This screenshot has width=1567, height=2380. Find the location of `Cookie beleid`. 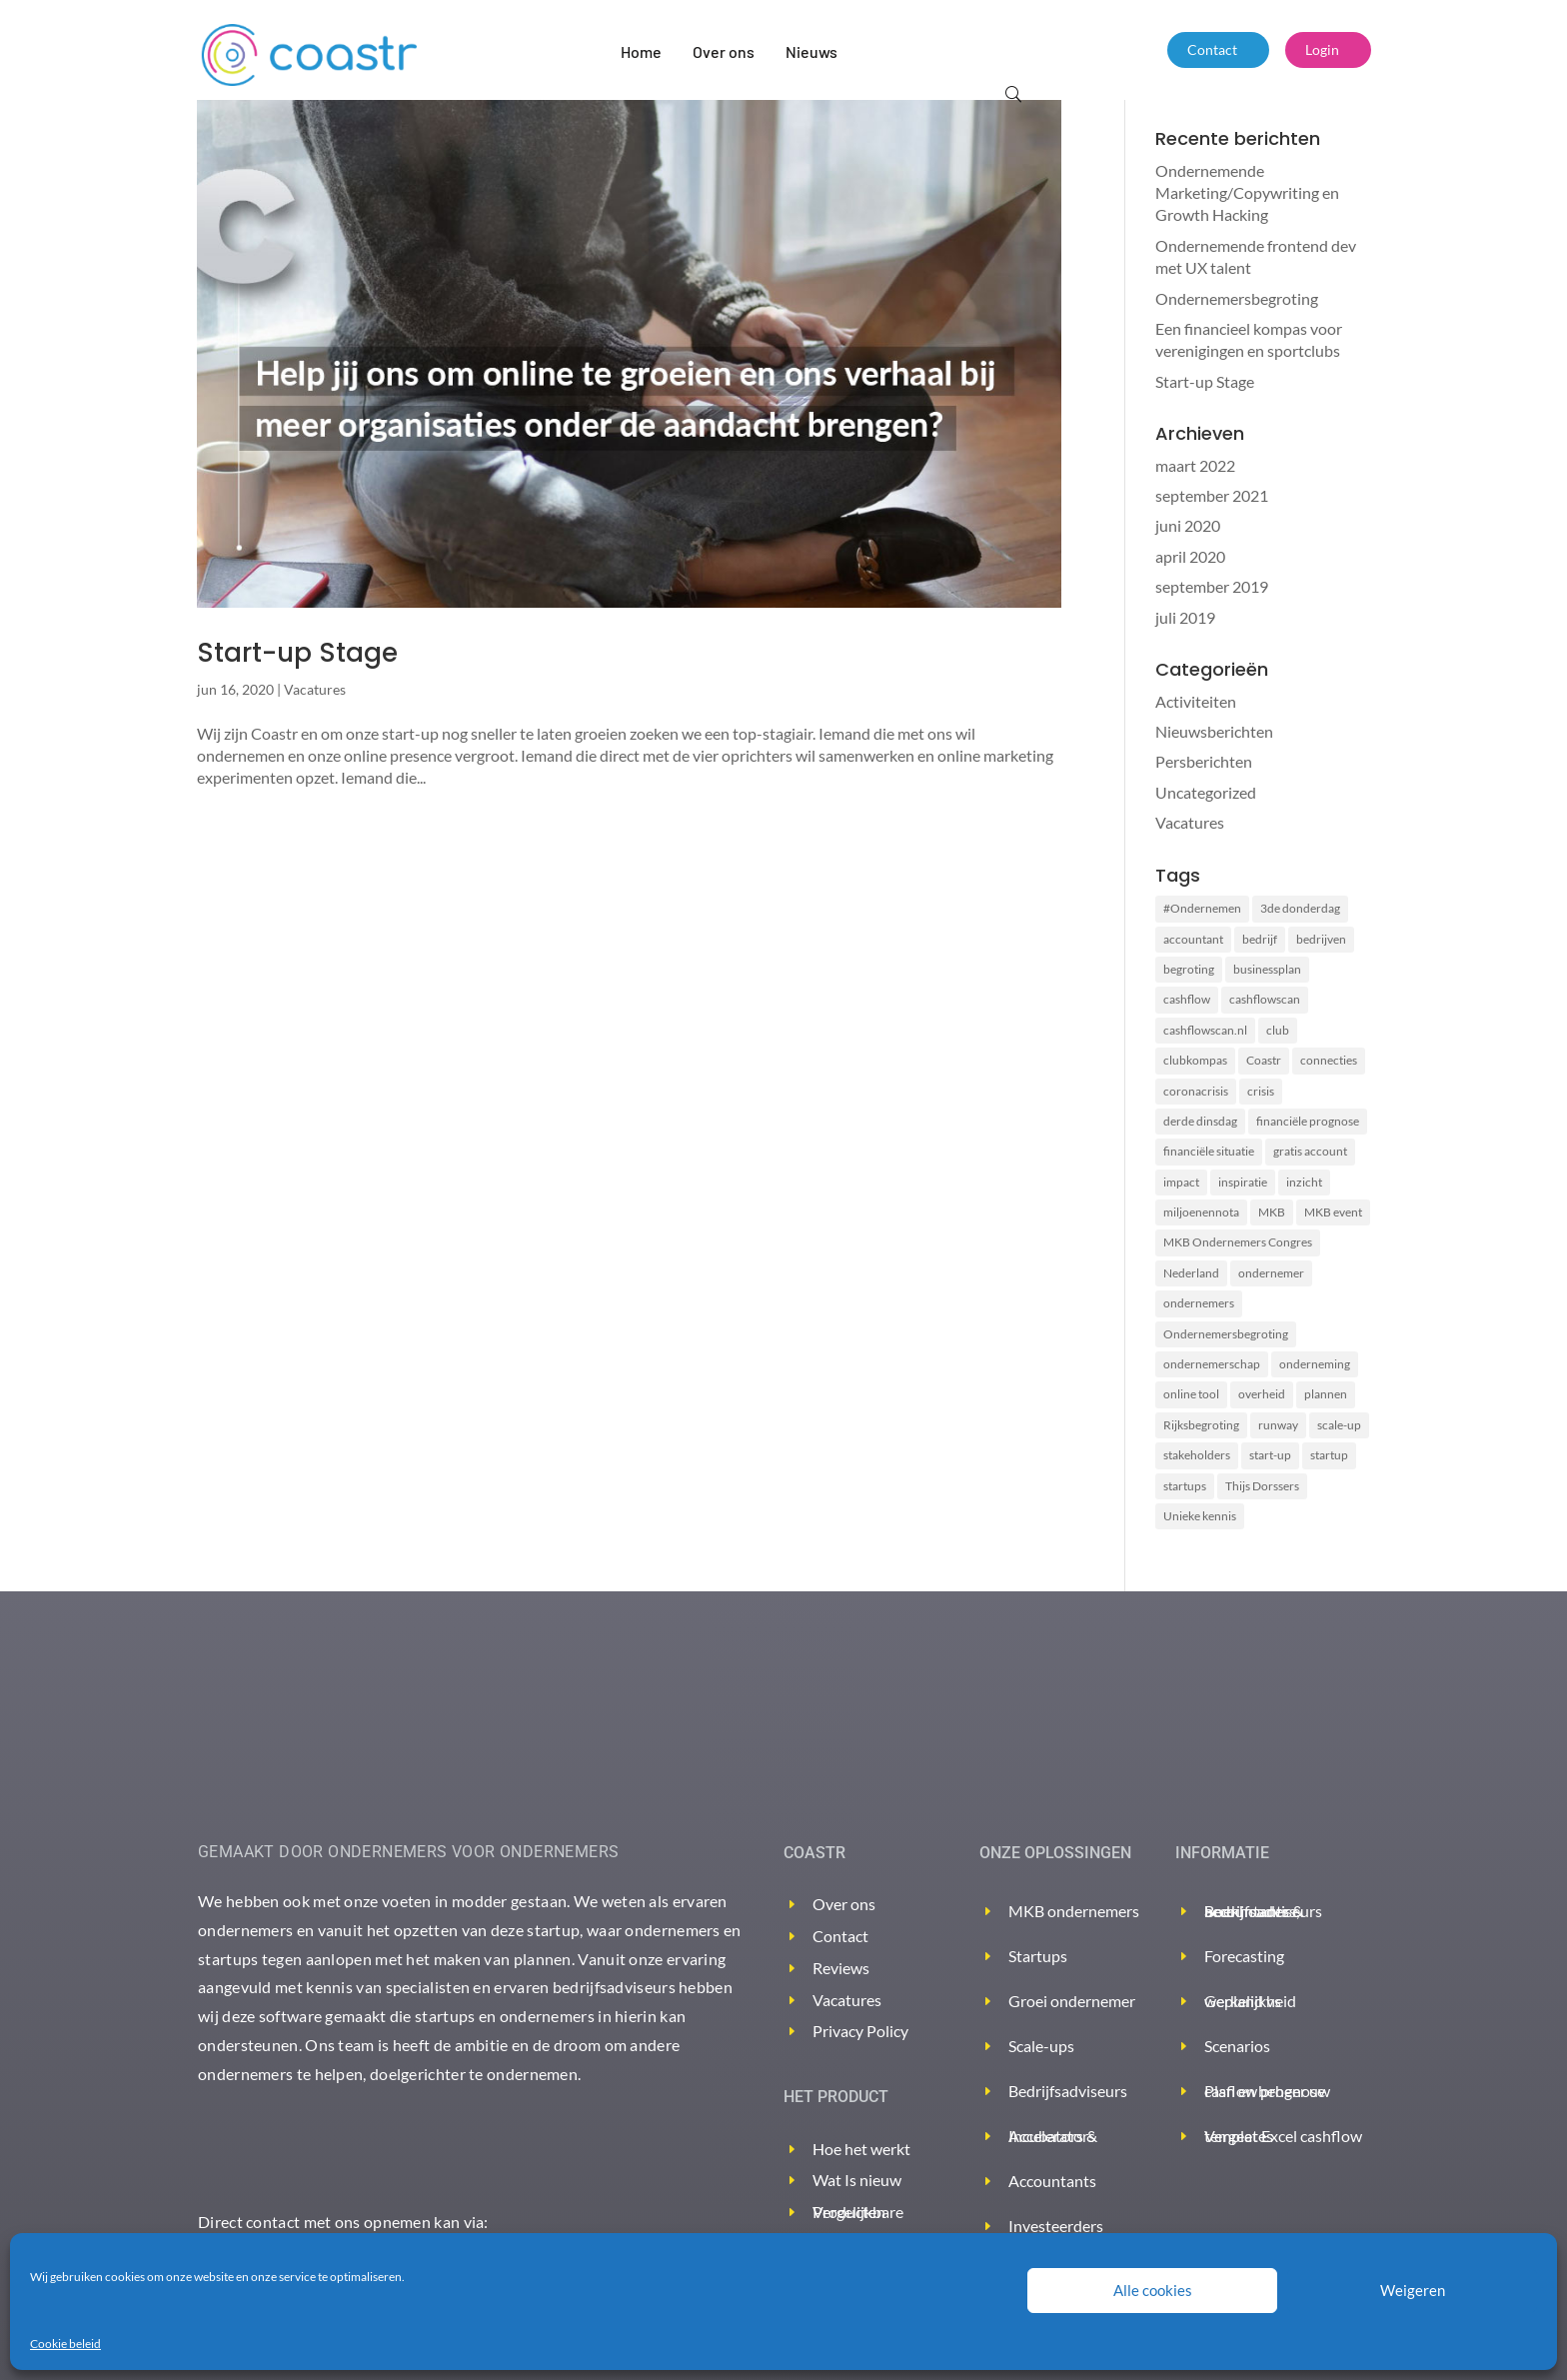

Cookie beleid is located at coordinates (65, 2343).